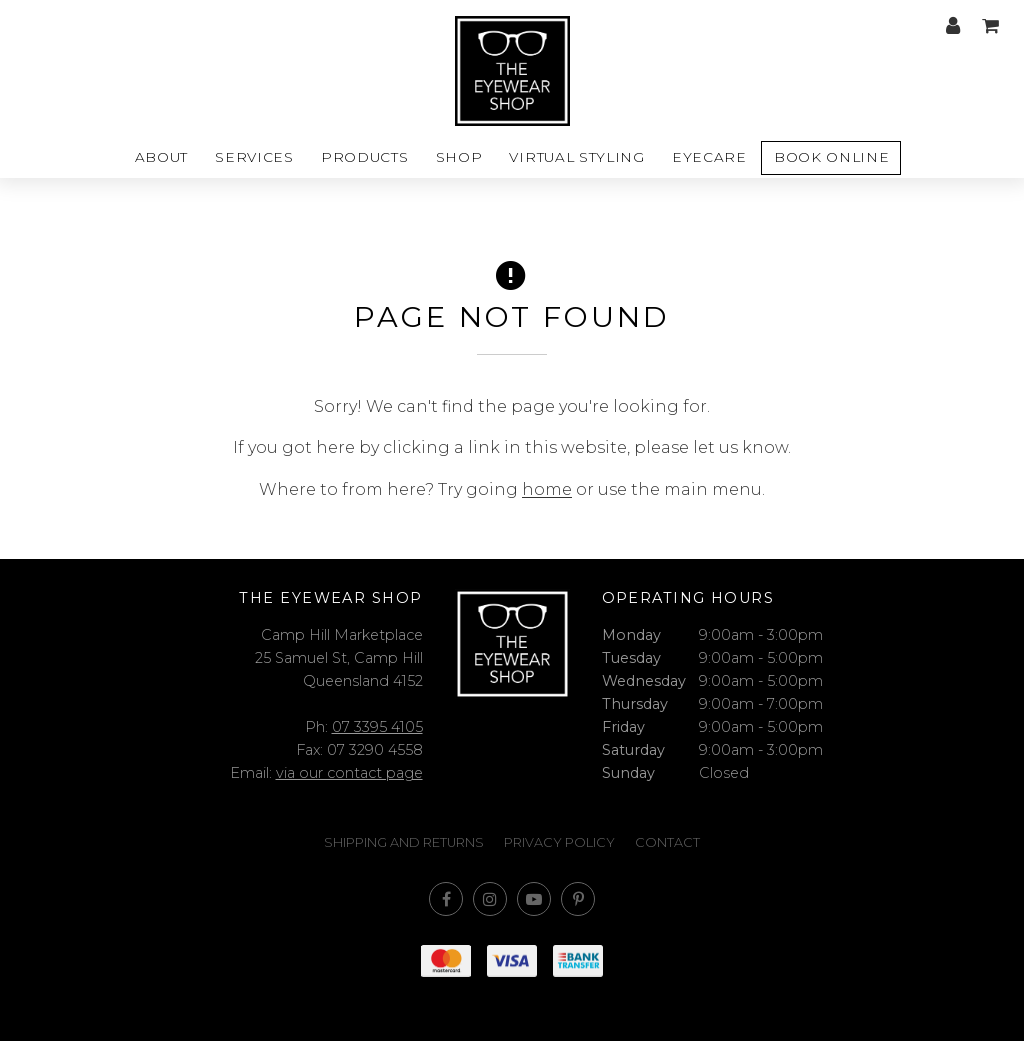 This screenshot has width=1024, height=1041. What do you see at coordinates (446, 899) in the screenshot?
I see `Like us on Facebook [Opens in a new window]` at bounding box center [446, 899].